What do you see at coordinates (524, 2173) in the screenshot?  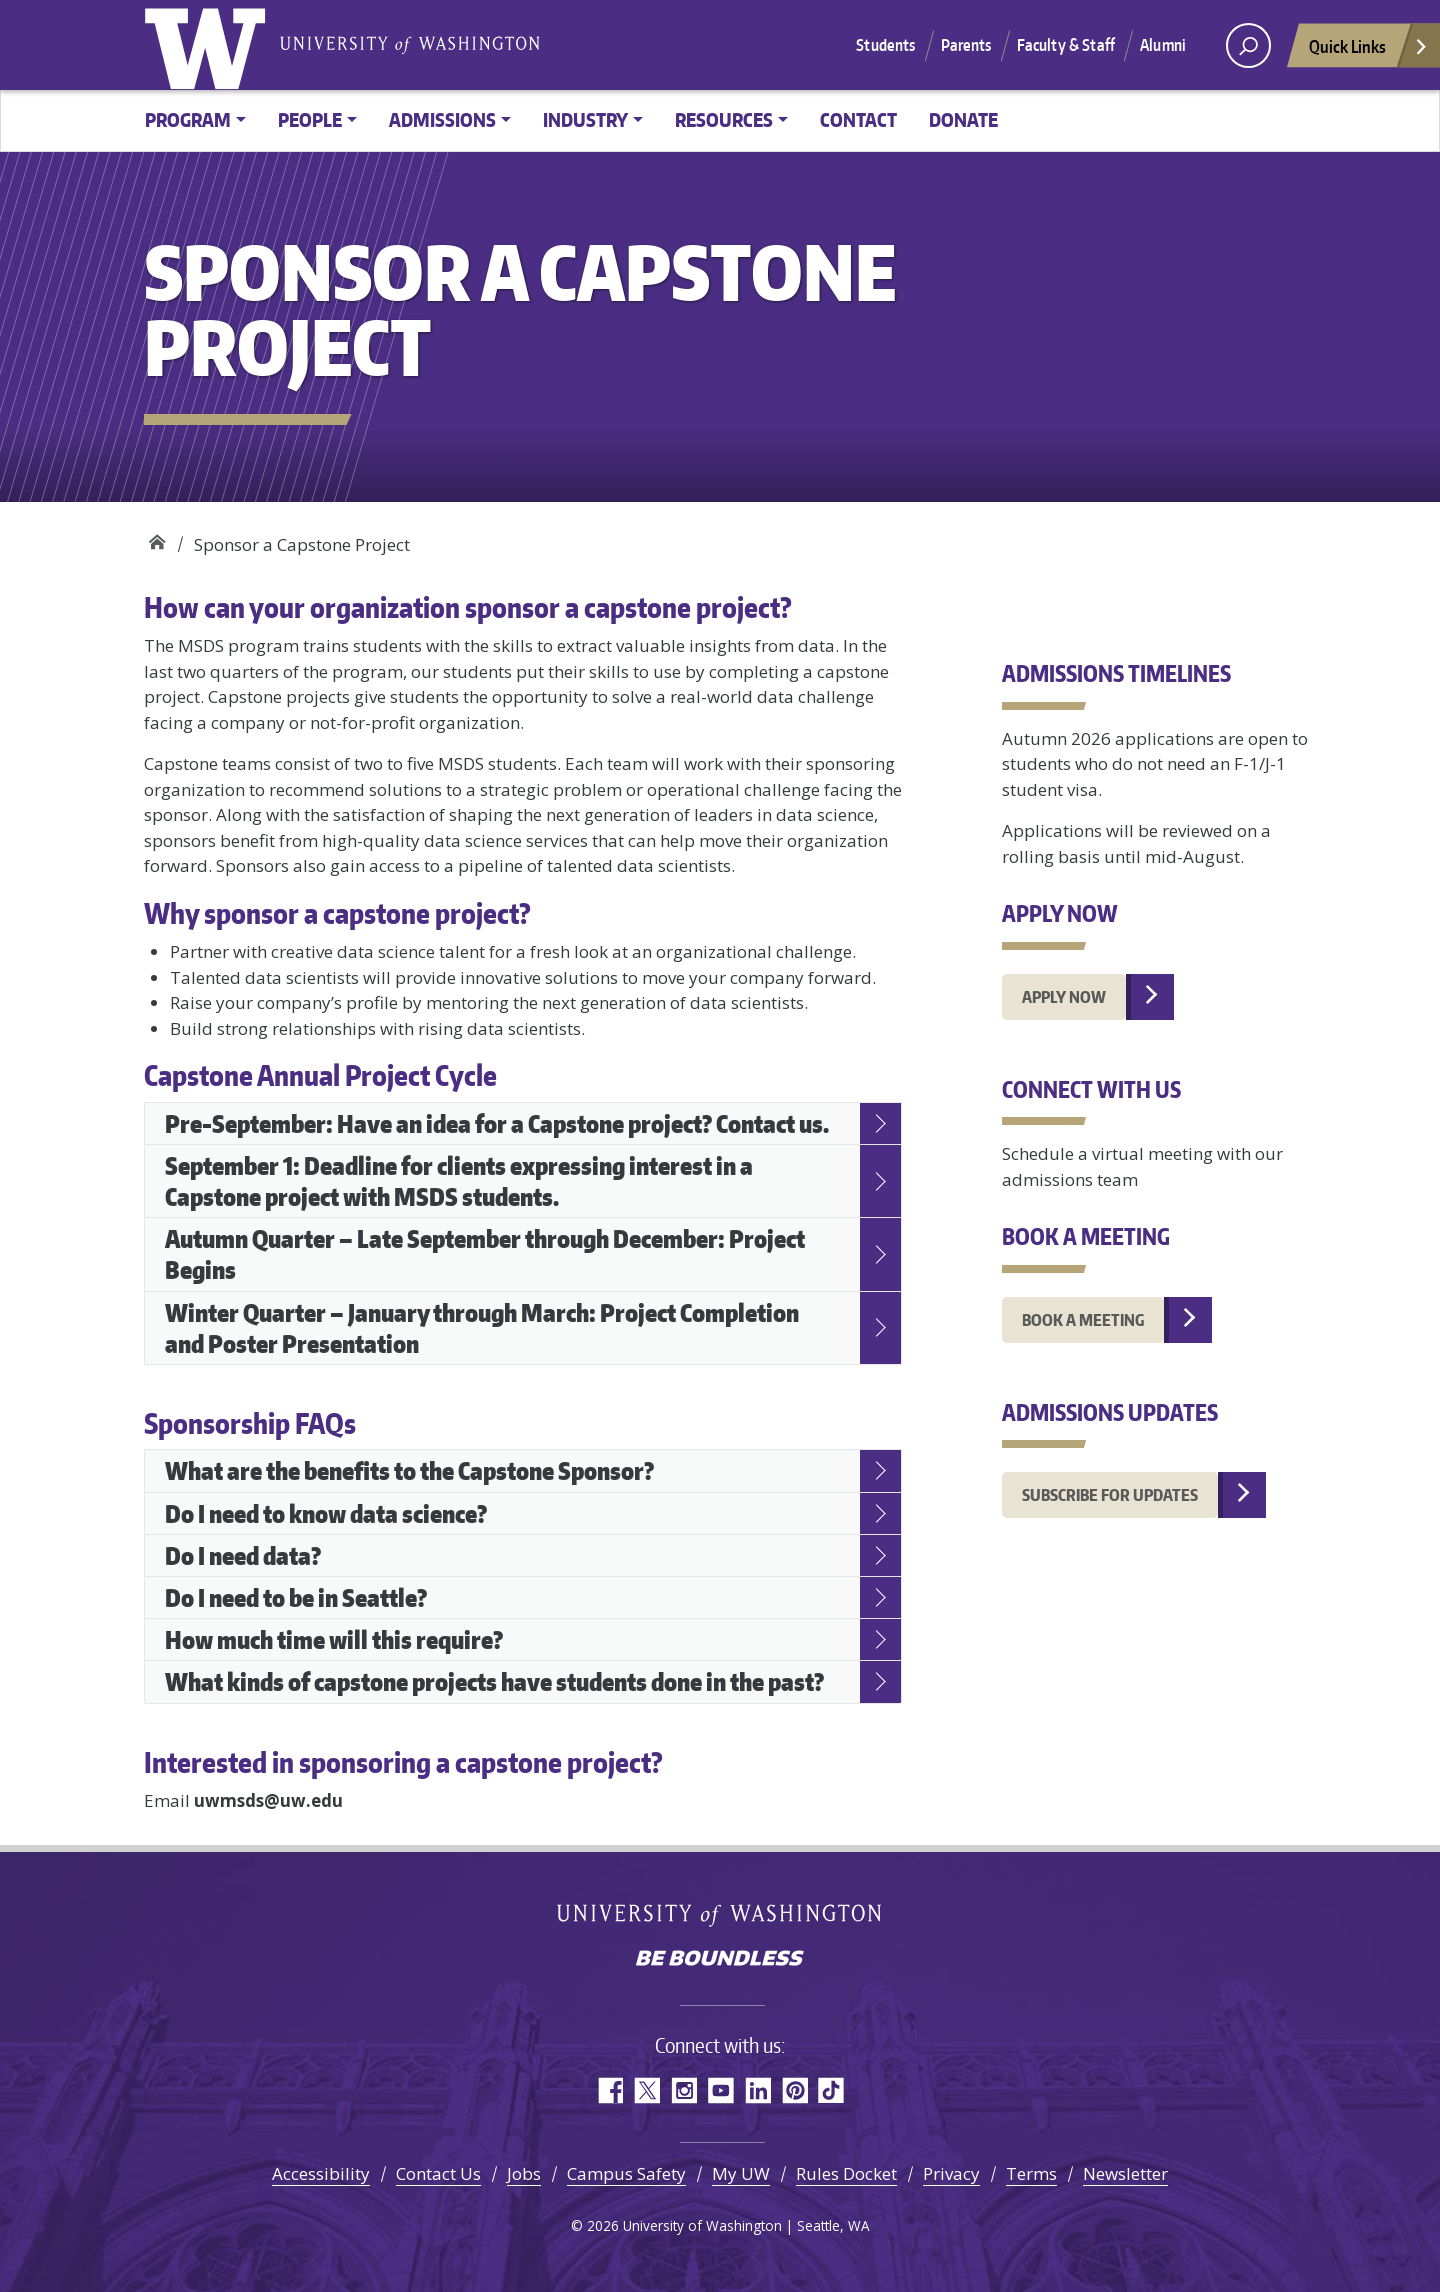 I see `Jobs` at bounding box center [524, 2173].